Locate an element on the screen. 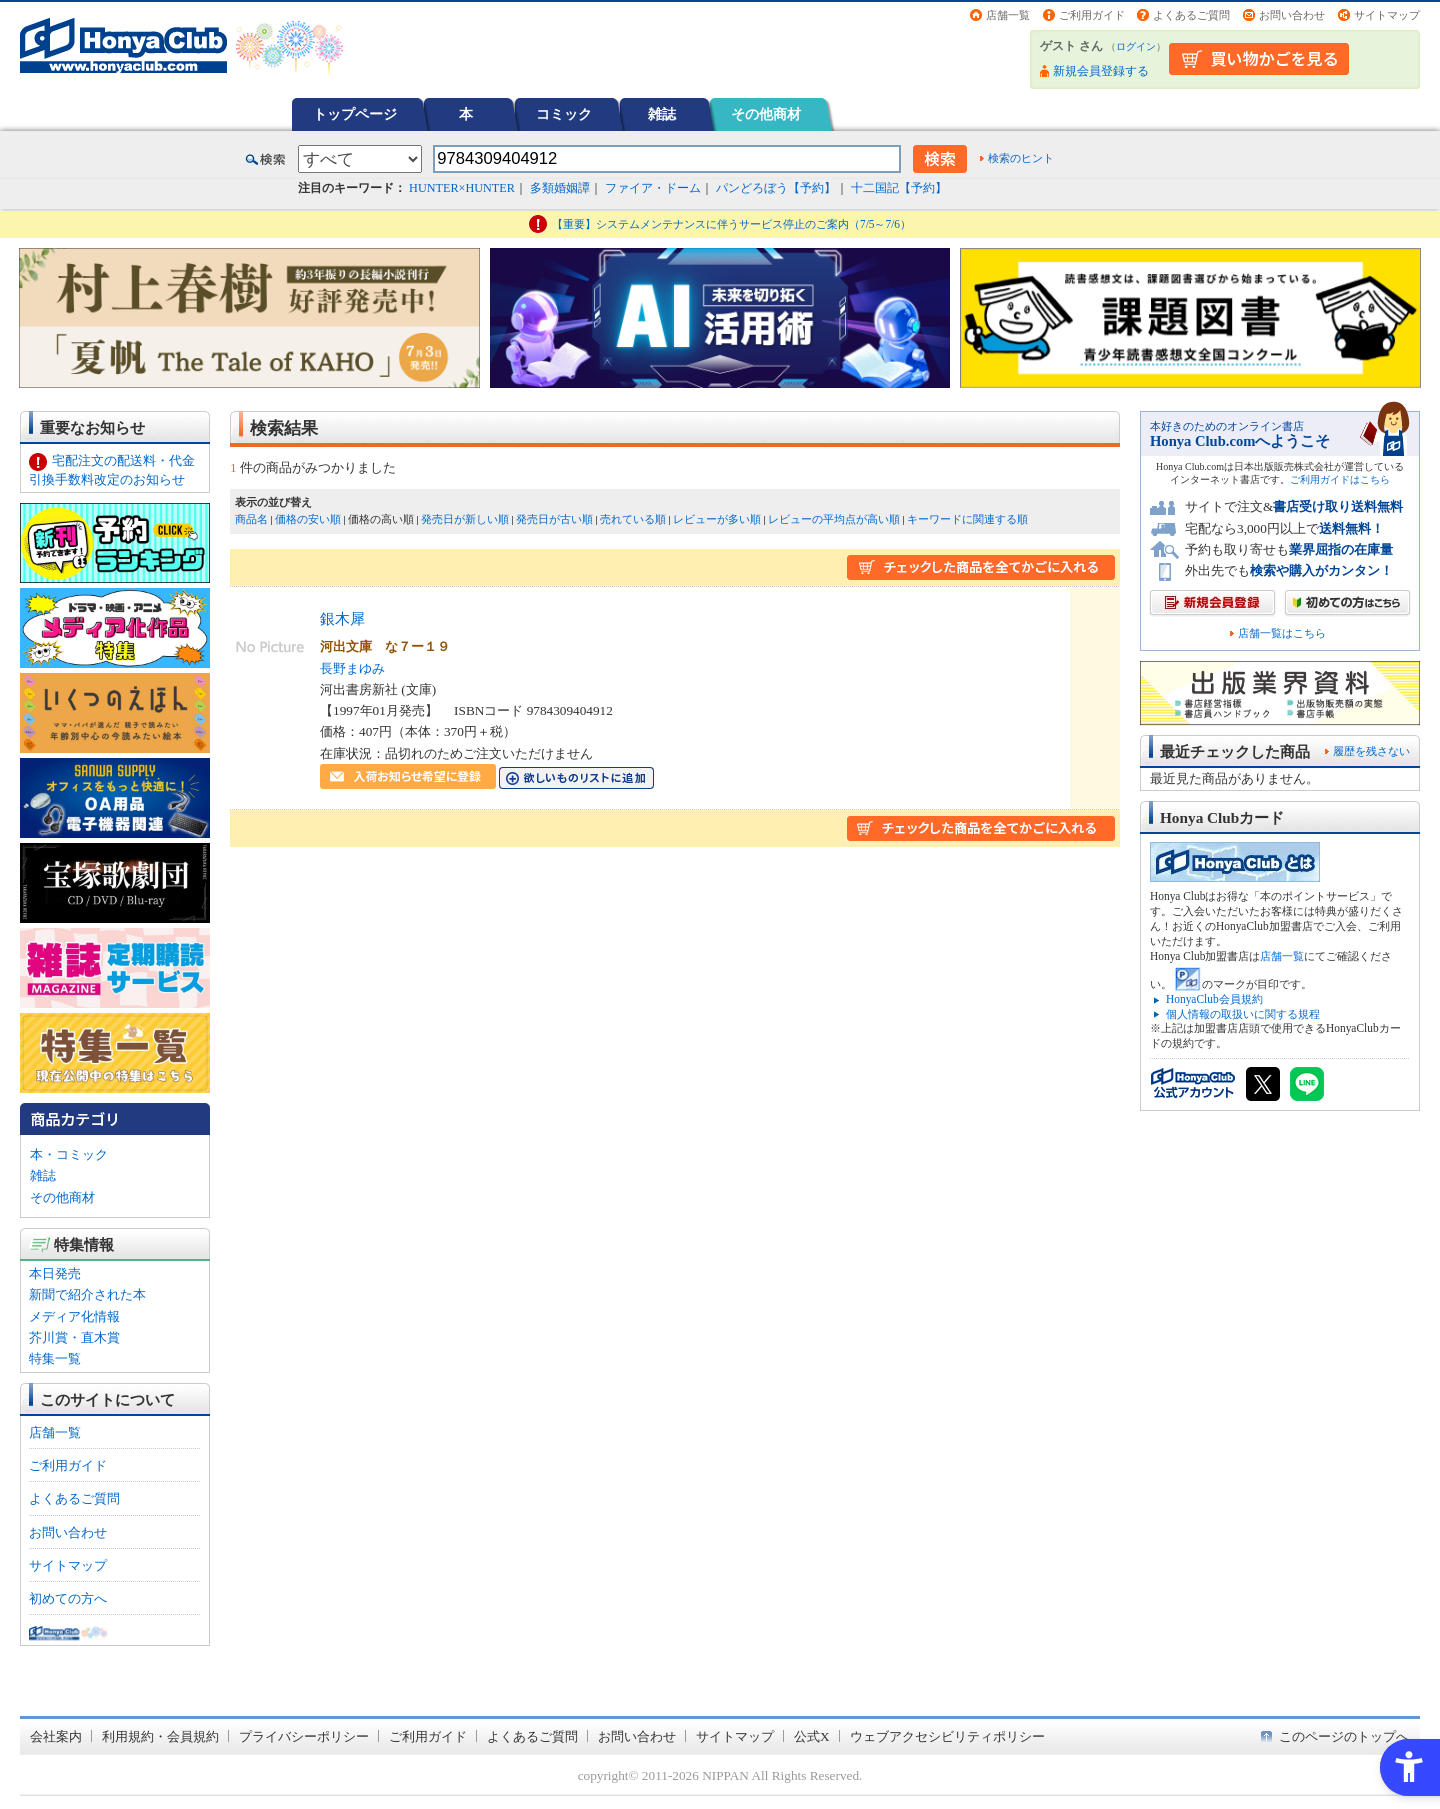 The image size is (1440, 1809). ご利用ガイドはこちら is located at coordinates (1340, 479).